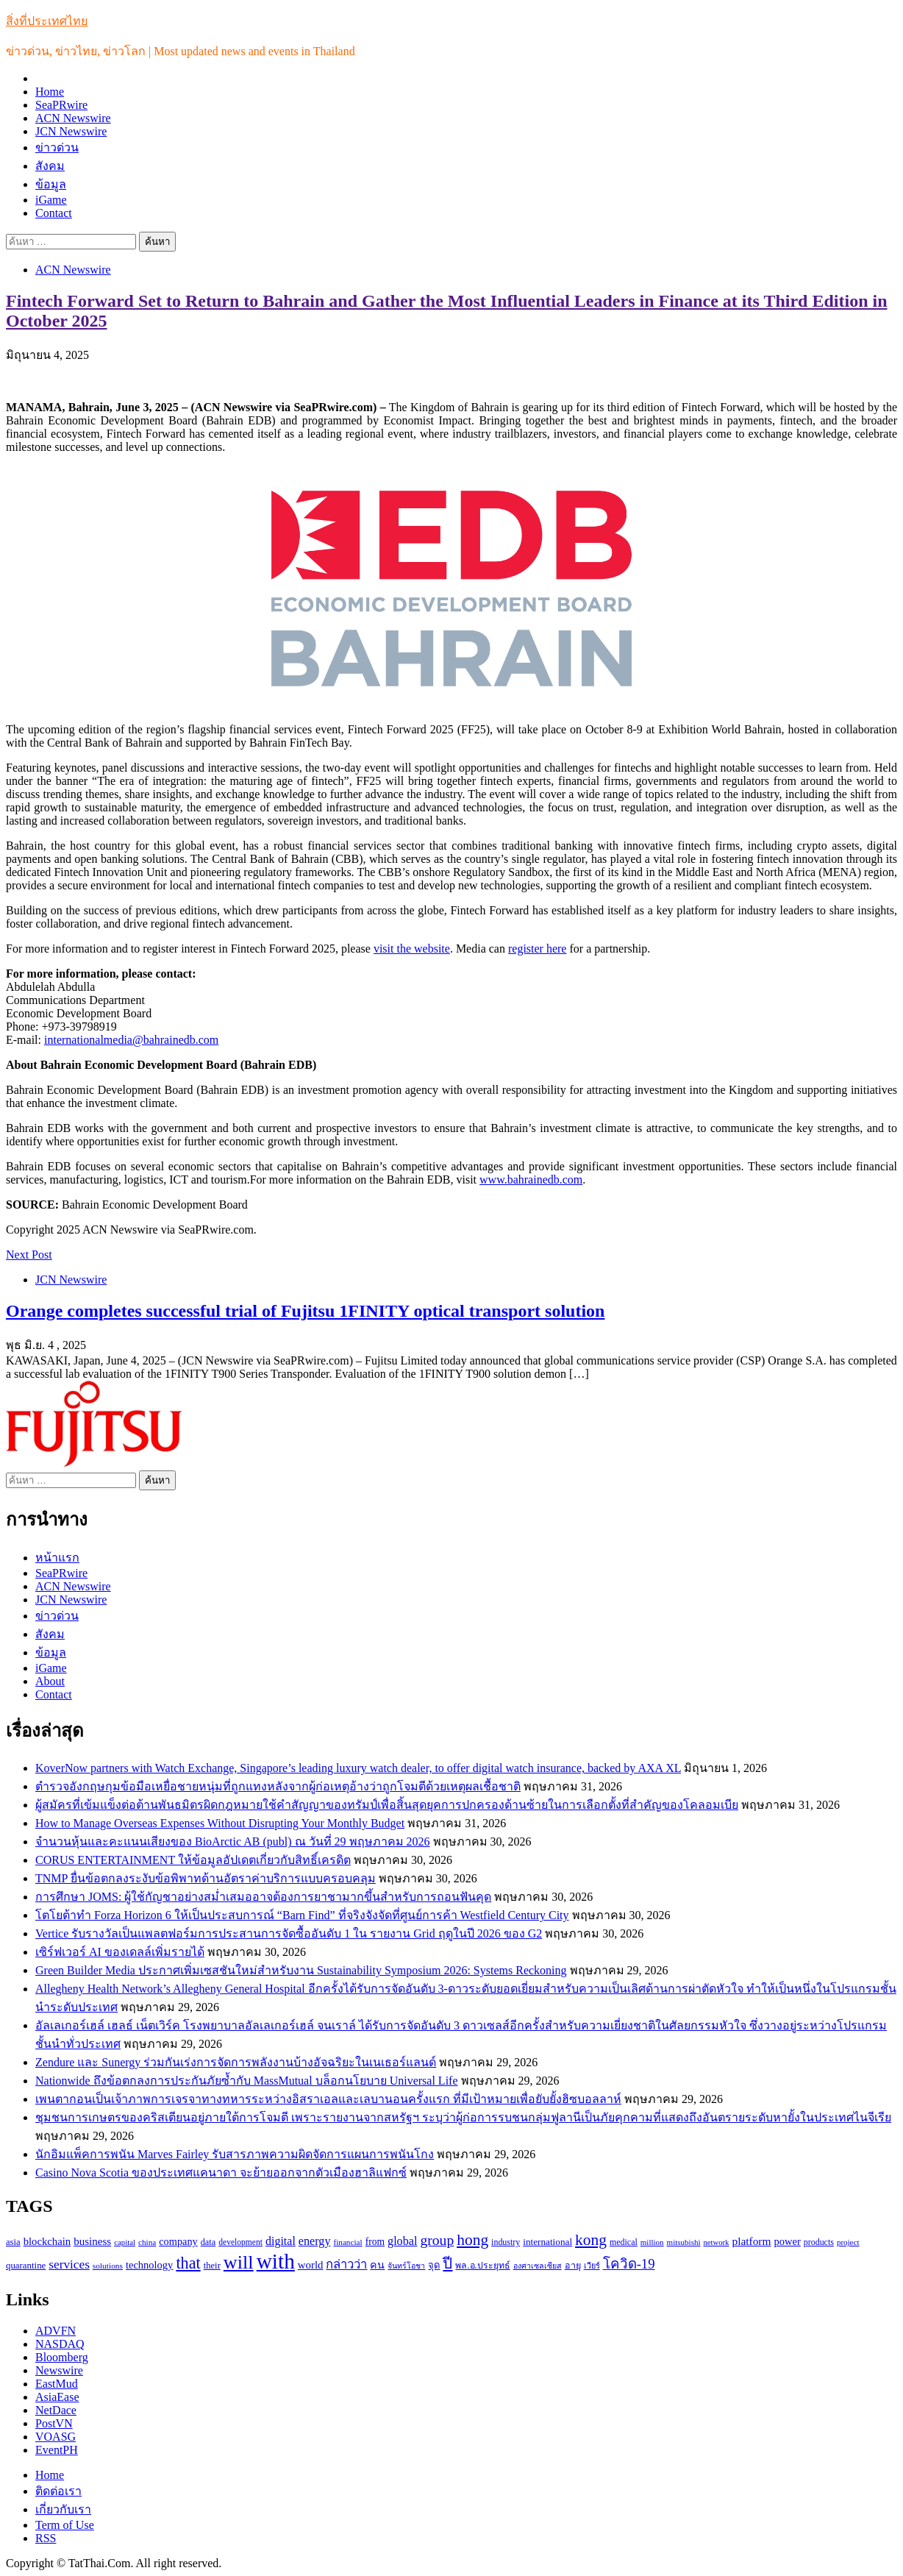  I want to click on สิ่งที่ประเทศไทย, so click(47, 21).